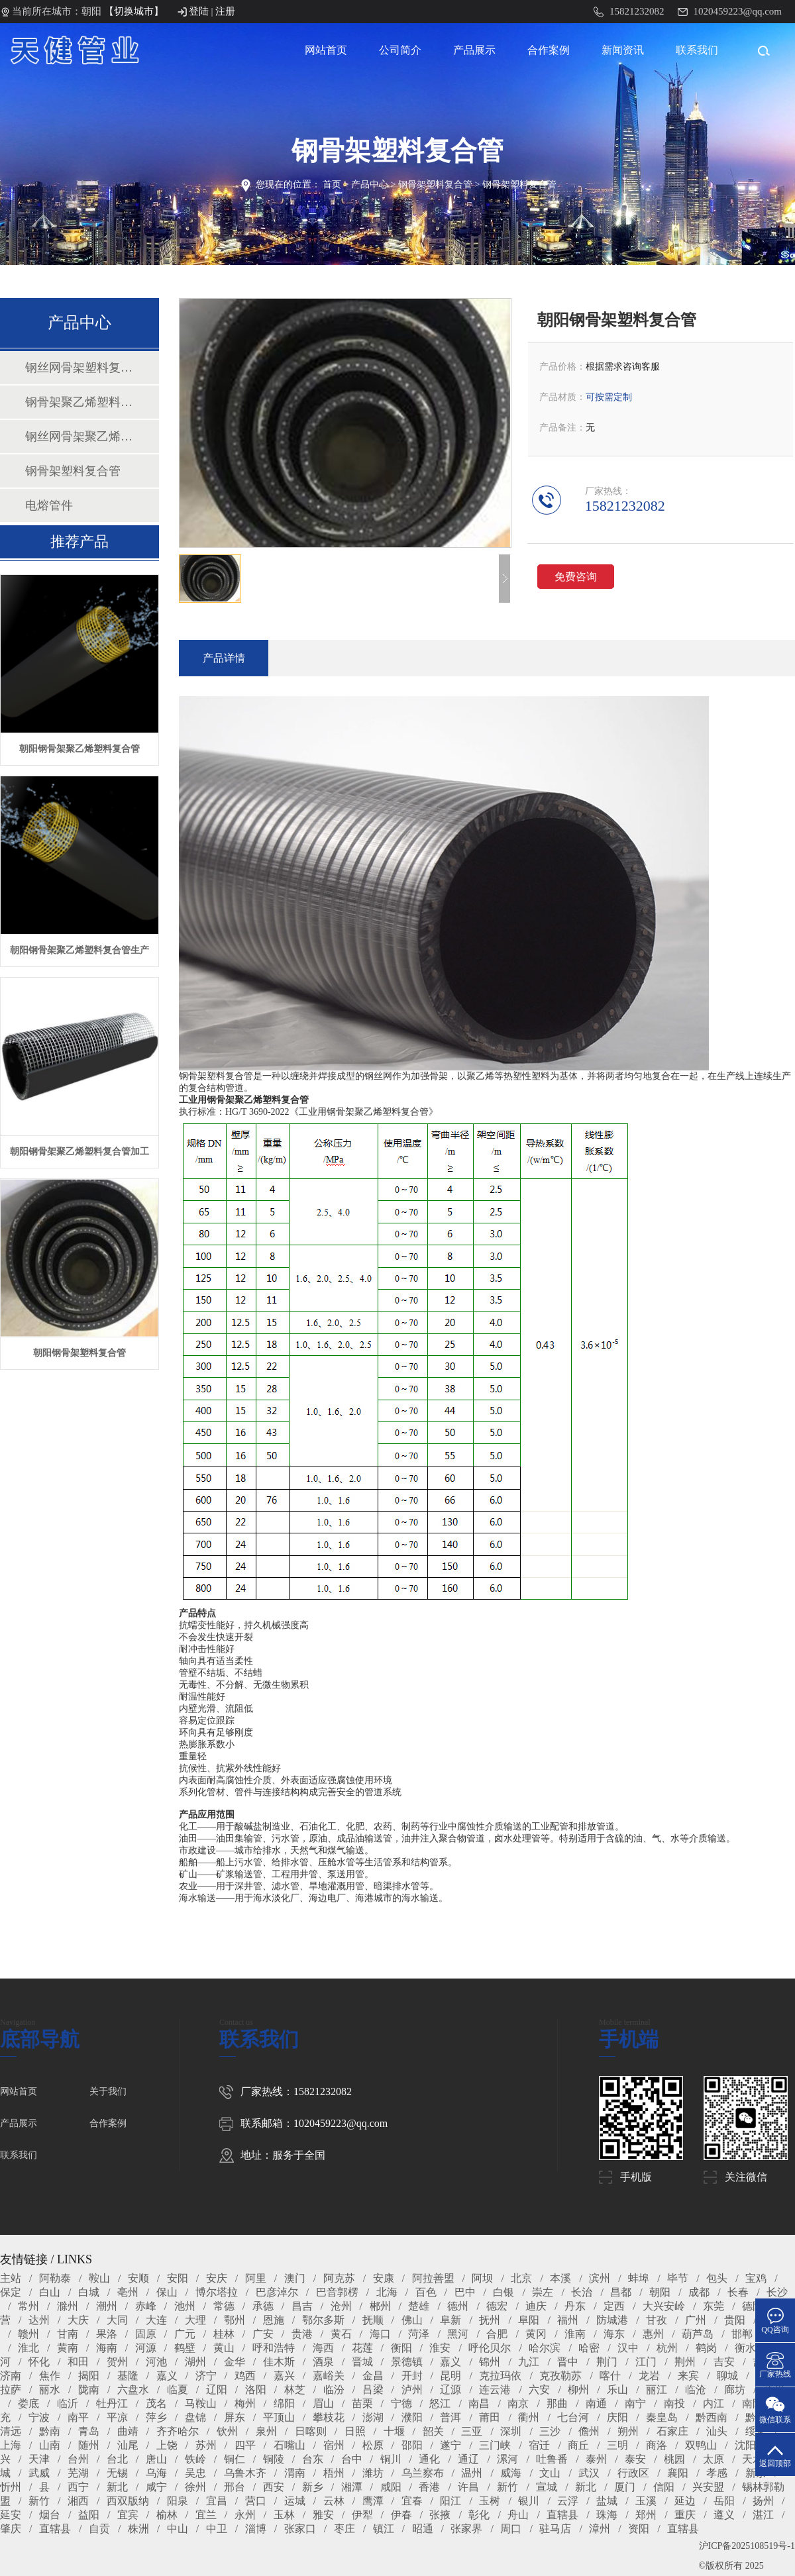 This screenshot has width=795, height=2576. I want to click on 基隆, so click(127, 2375).